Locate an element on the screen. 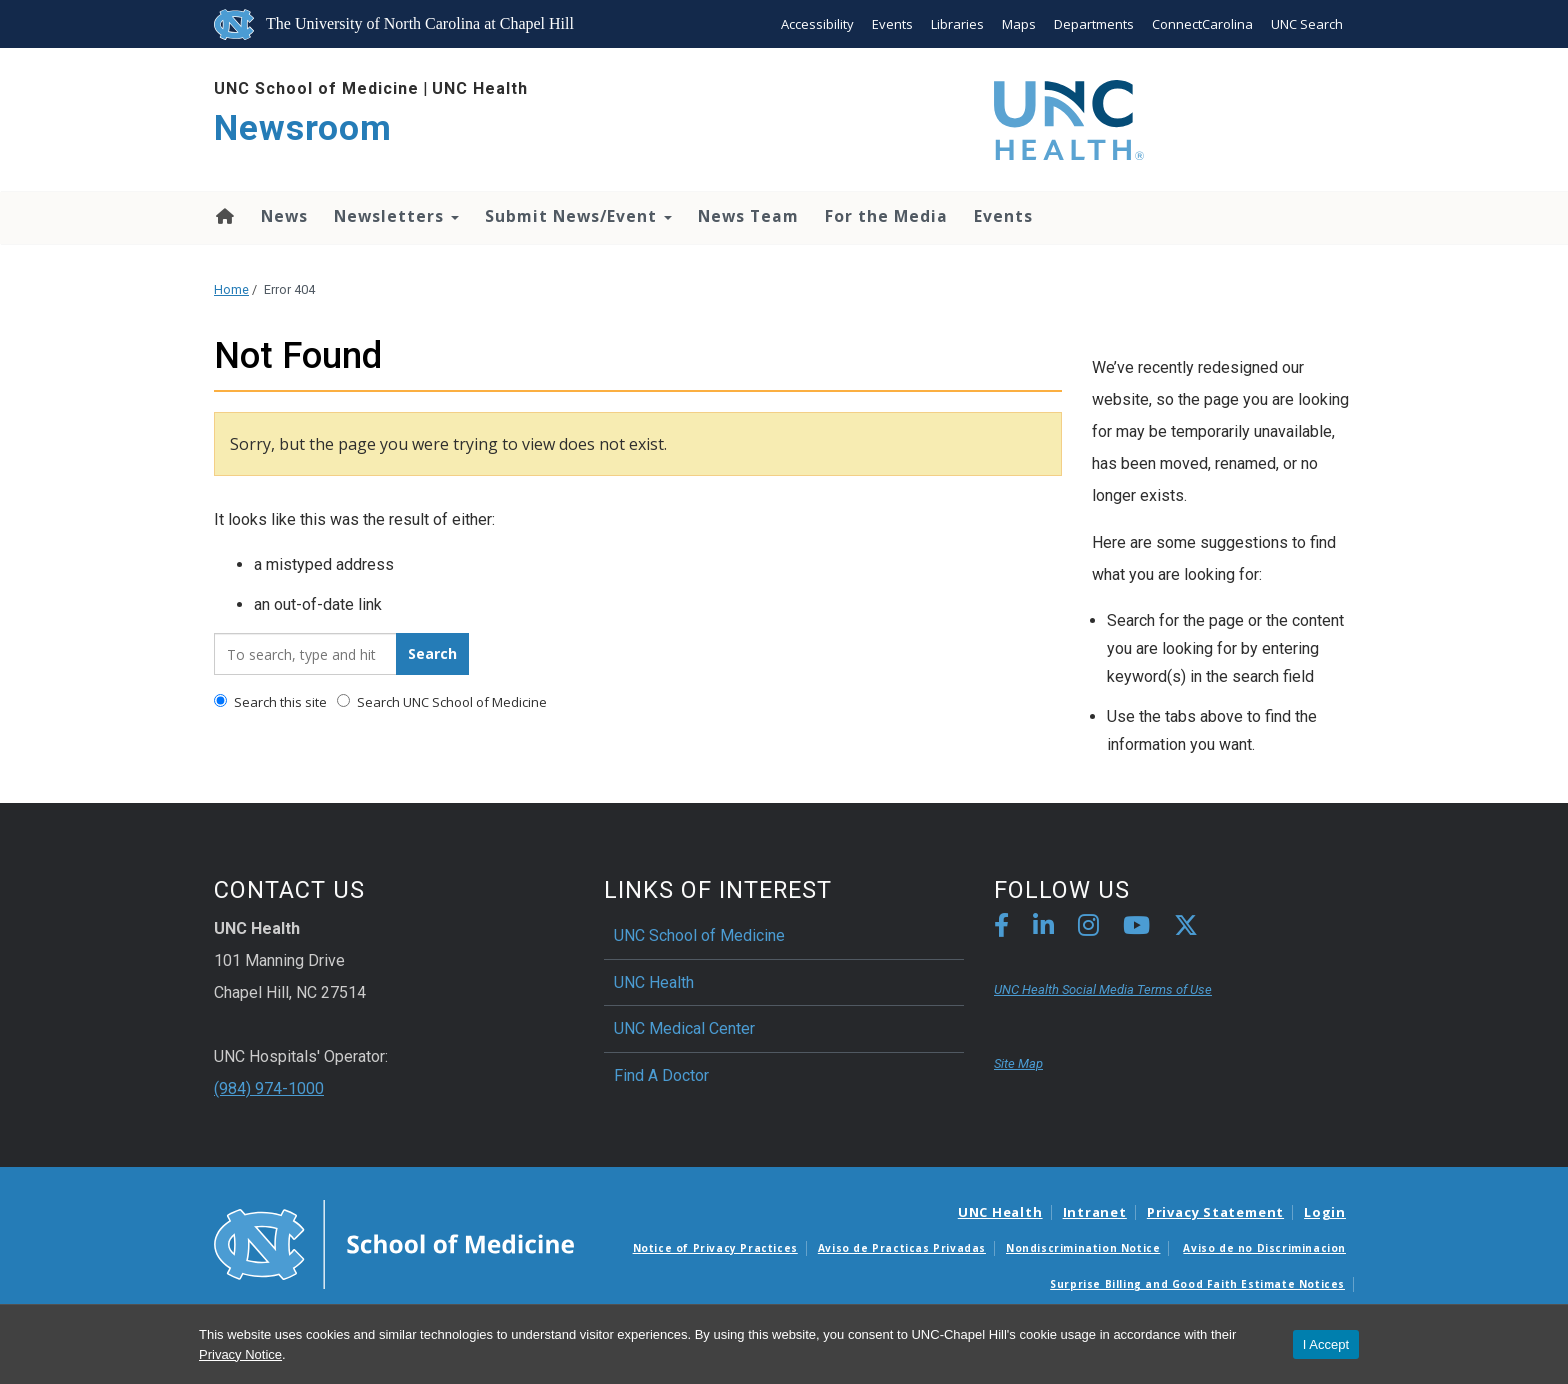 This screenshot has height=1384, width=1568. For the Media is located at coordinates (886, 216).